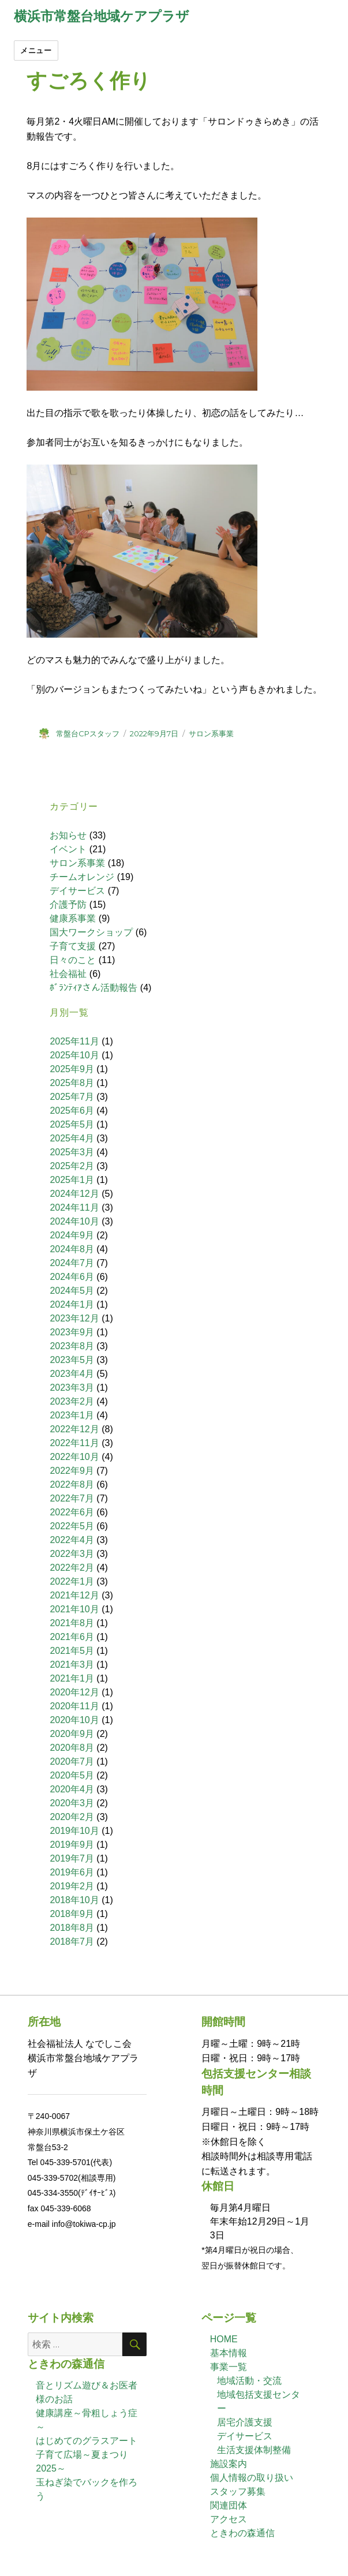 Image resolution: width=348 pixels, height=2576 pixels. I want to click on 健康系事業, so click(73, 918).